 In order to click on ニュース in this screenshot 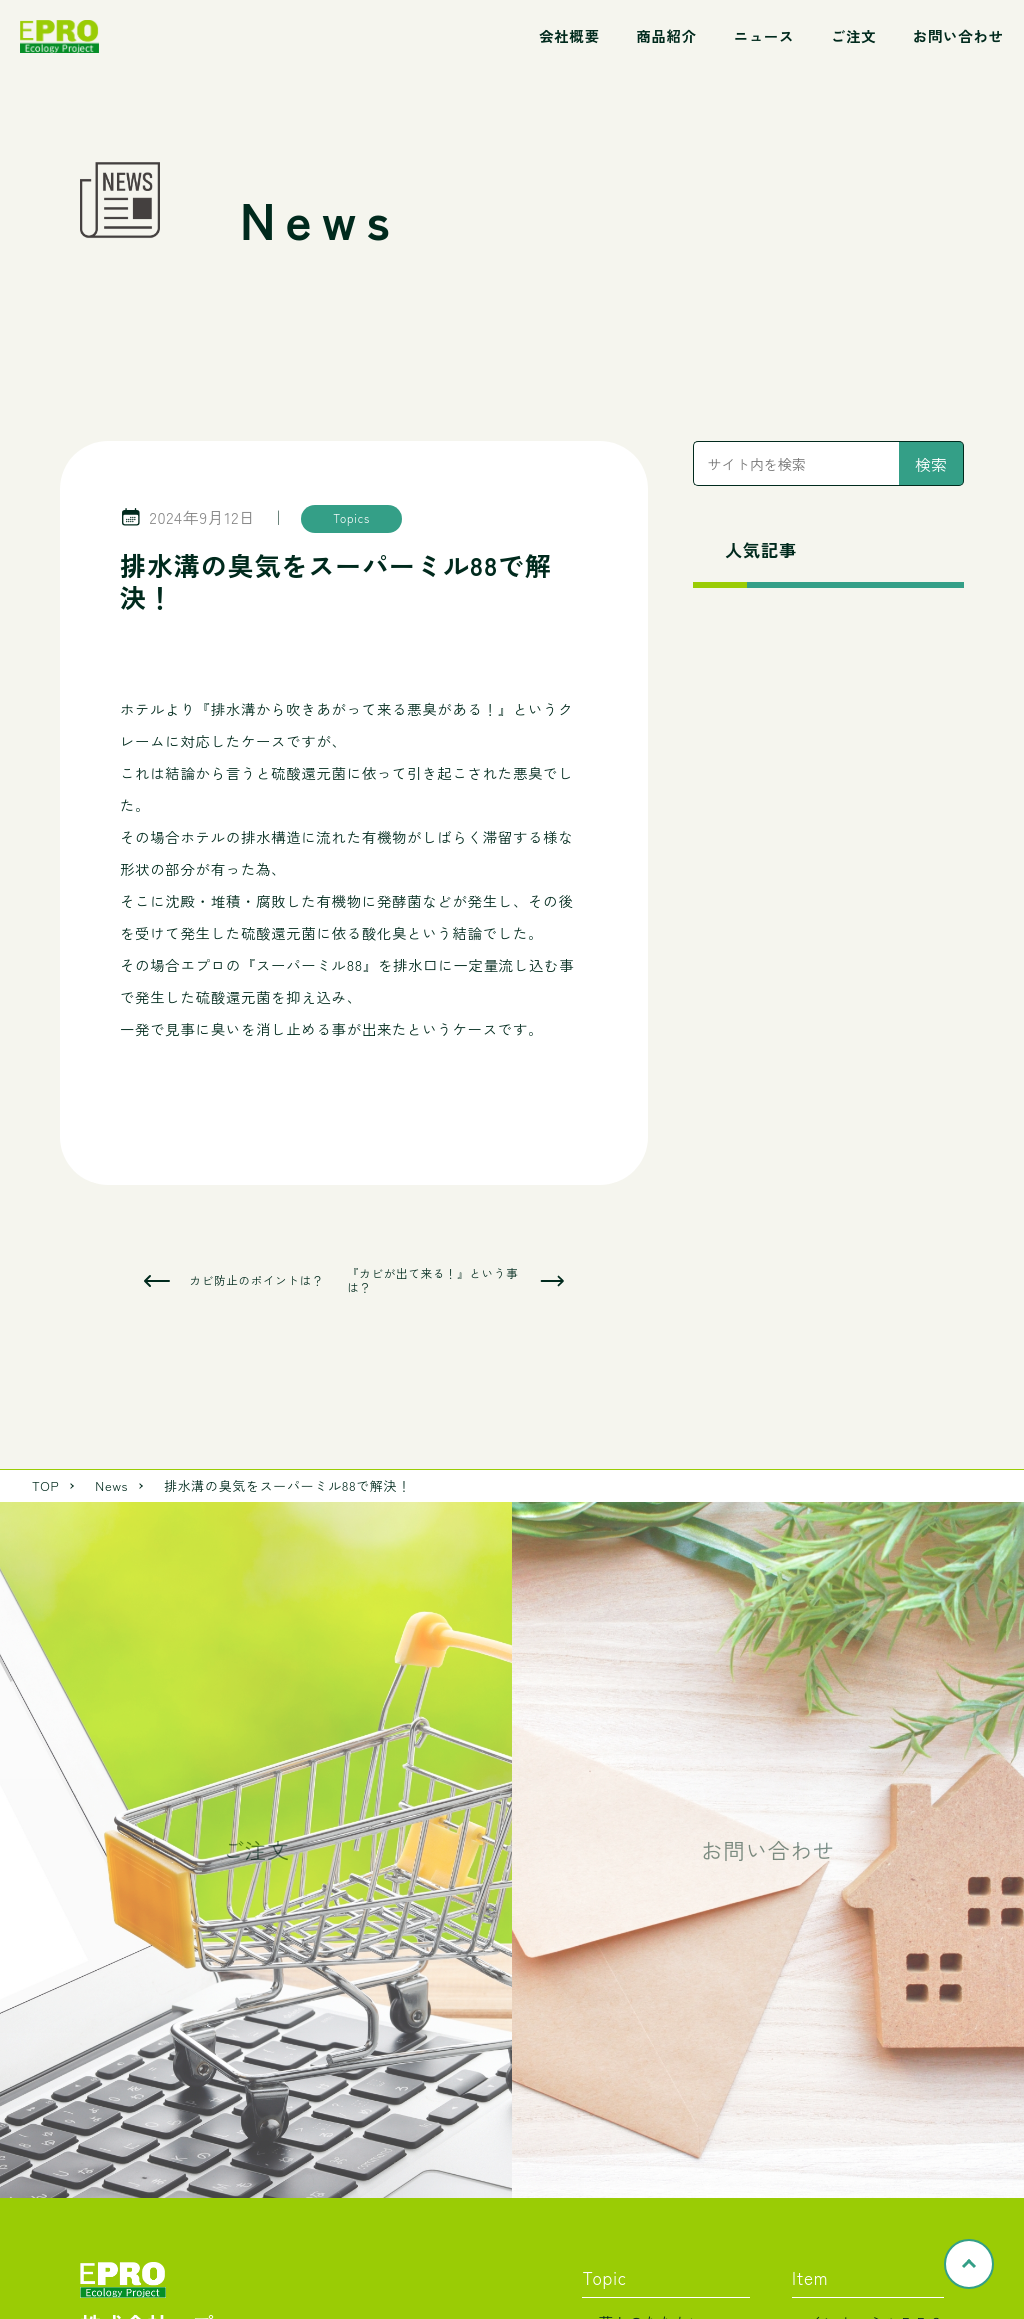, I will do `click(764, 35)`.